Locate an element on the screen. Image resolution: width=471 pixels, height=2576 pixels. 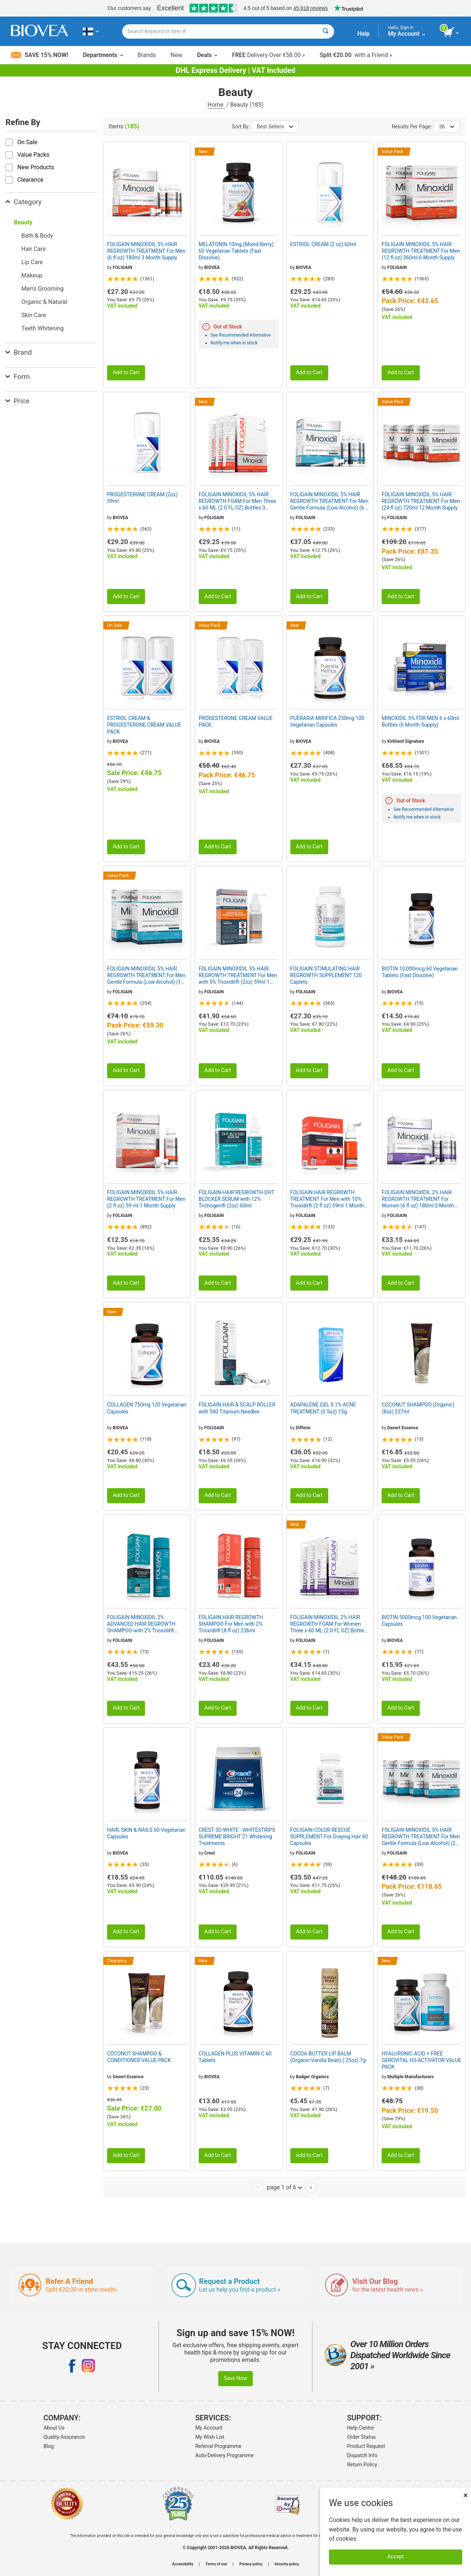
Crest is located at coordinates (209, 1853).